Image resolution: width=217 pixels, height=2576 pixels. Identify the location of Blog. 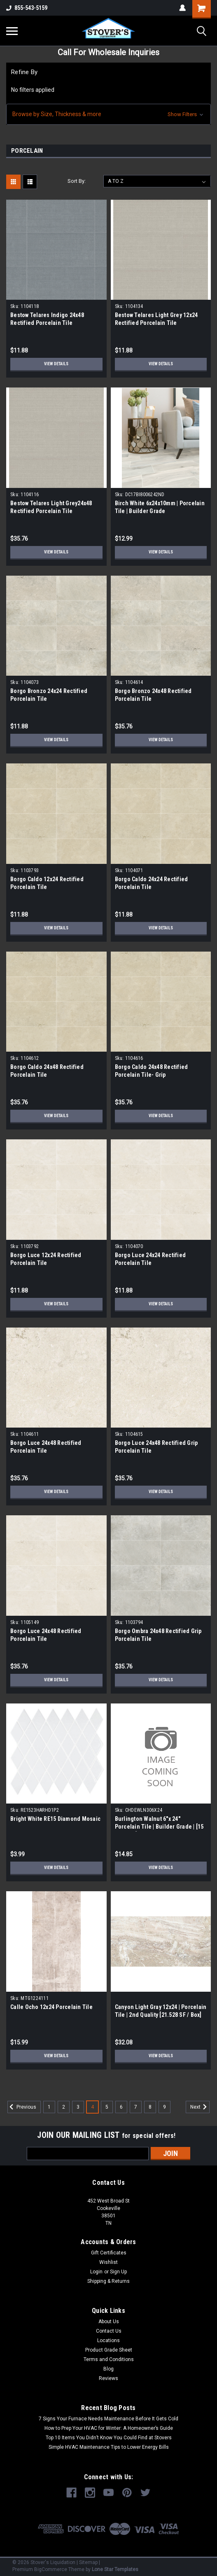
(108, 2369).